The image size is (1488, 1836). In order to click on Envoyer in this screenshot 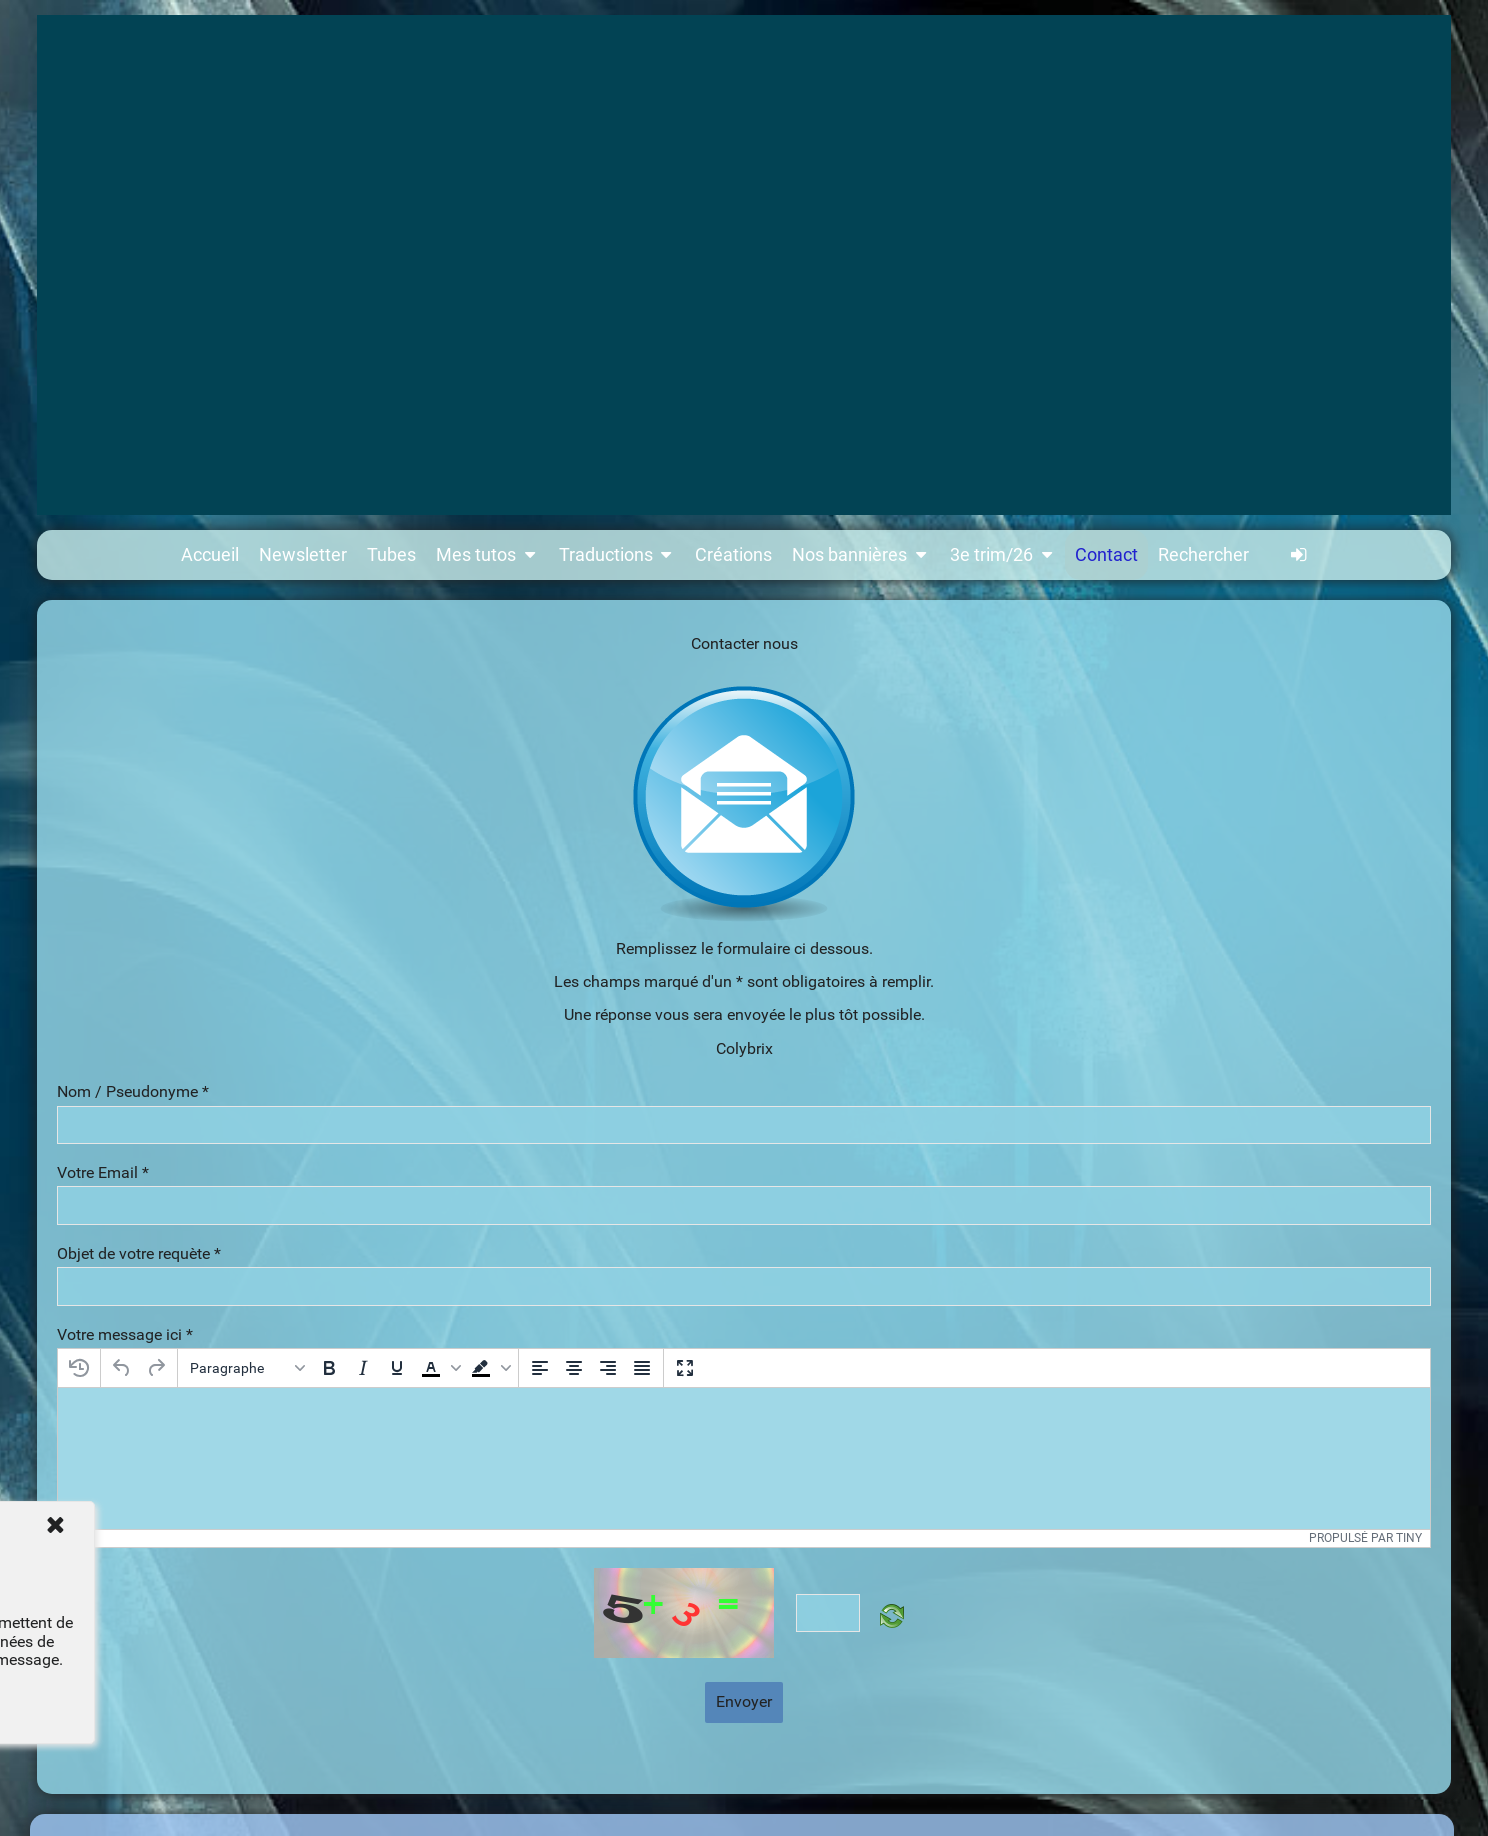, I will do `click(744, 1701)`.